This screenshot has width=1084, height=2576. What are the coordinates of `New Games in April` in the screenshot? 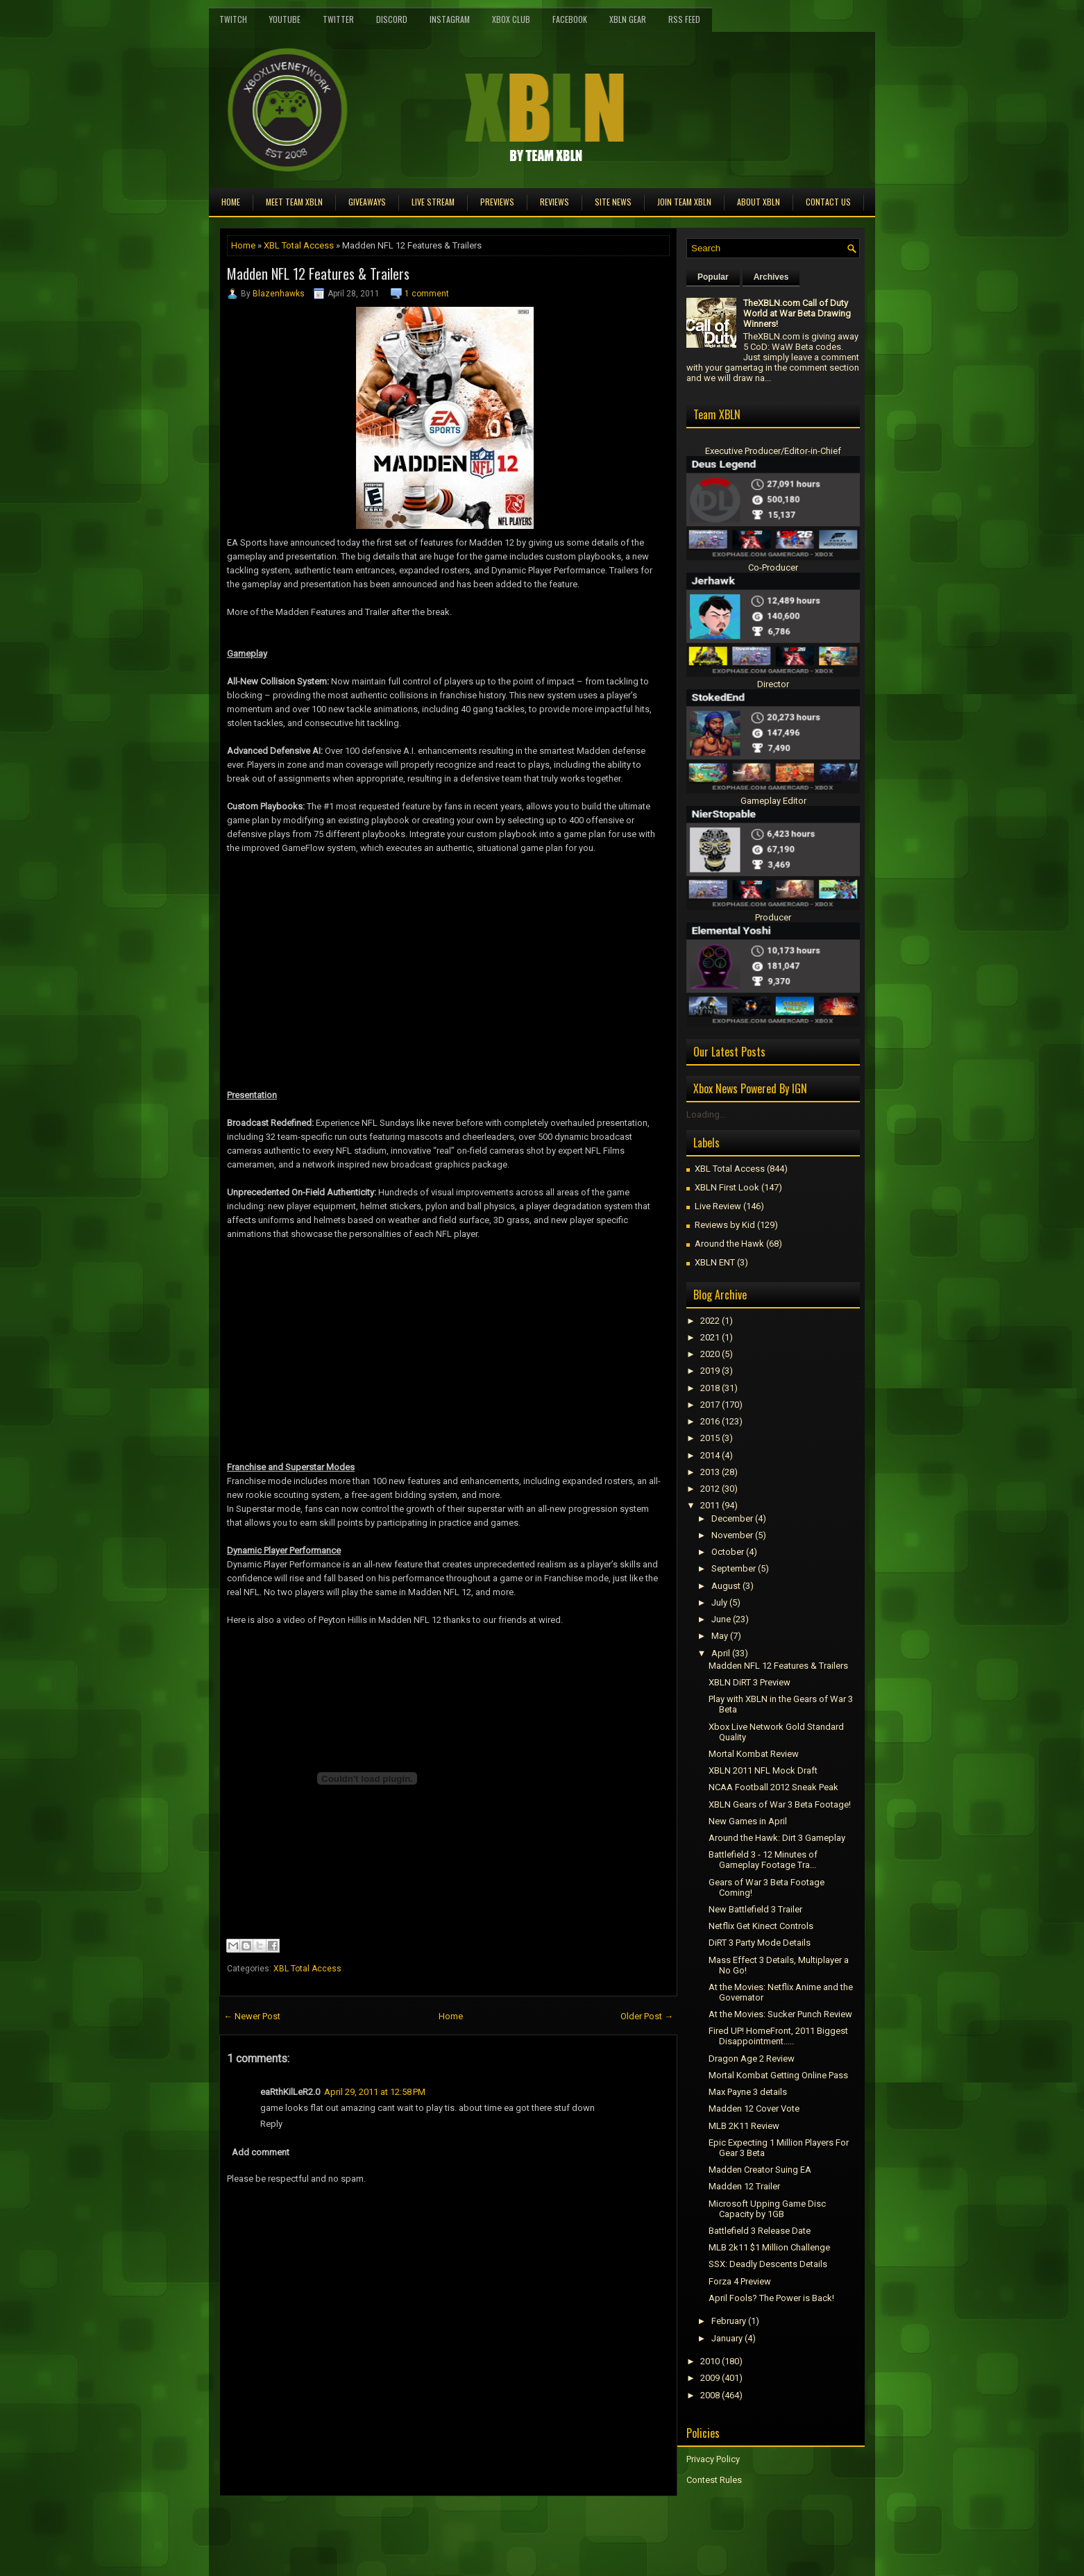 It's located at (748, 1821).